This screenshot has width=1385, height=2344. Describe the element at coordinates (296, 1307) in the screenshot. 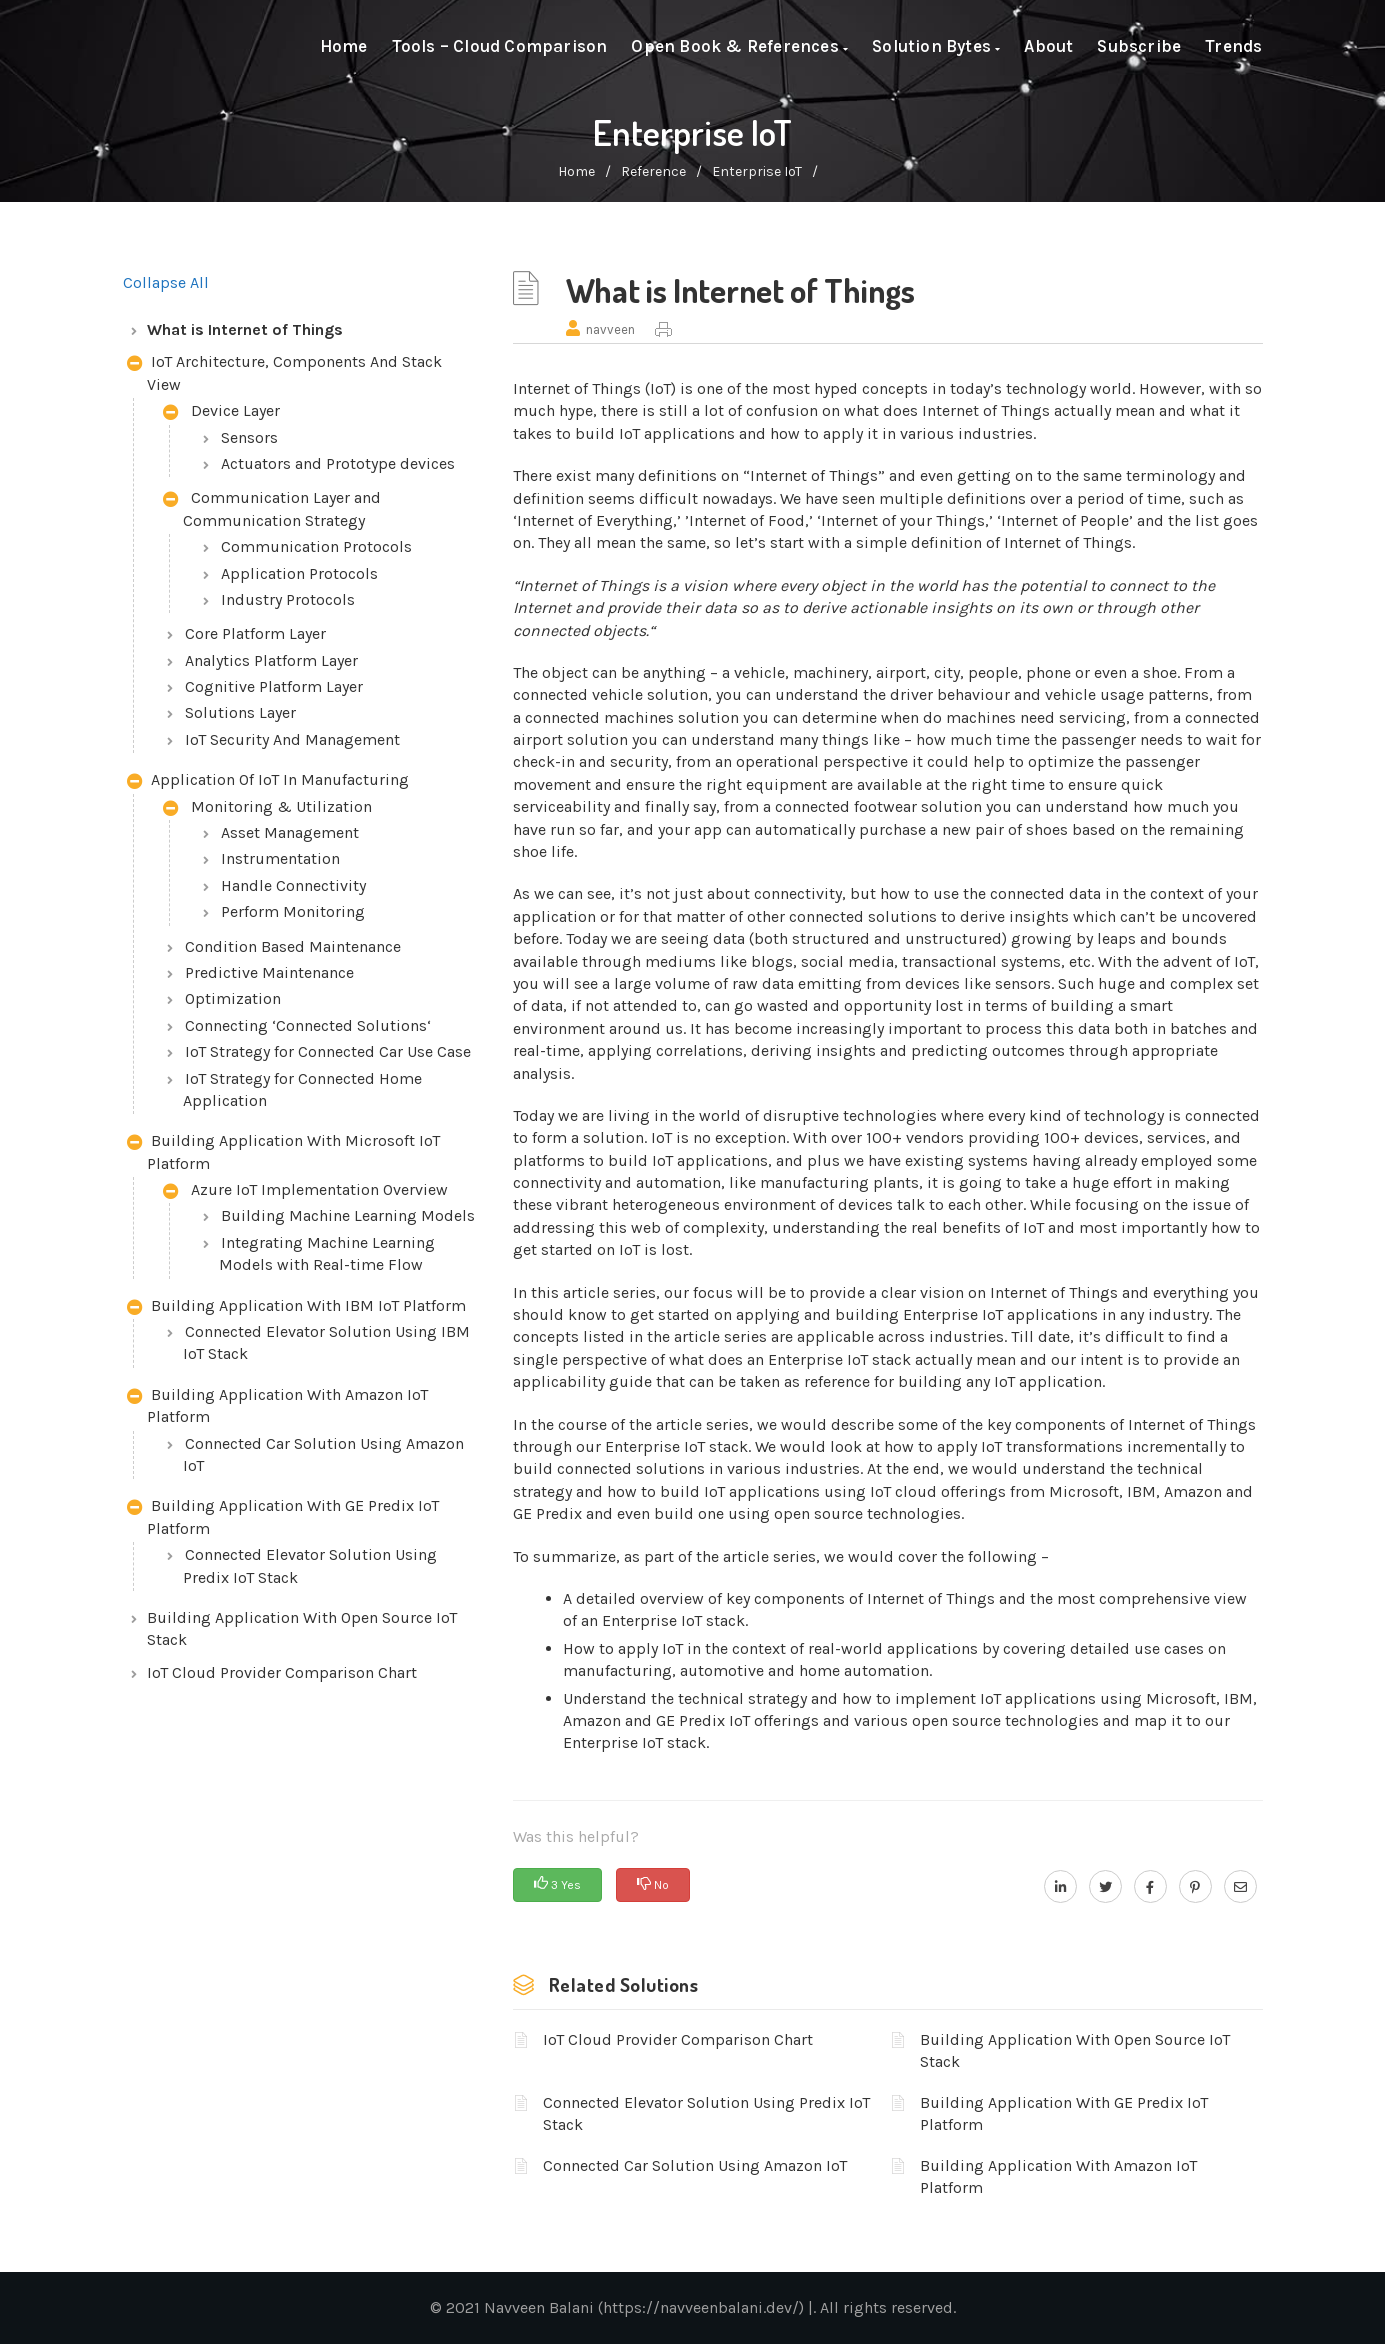

I see `Building Application With IBM IoT Platform` at that location.